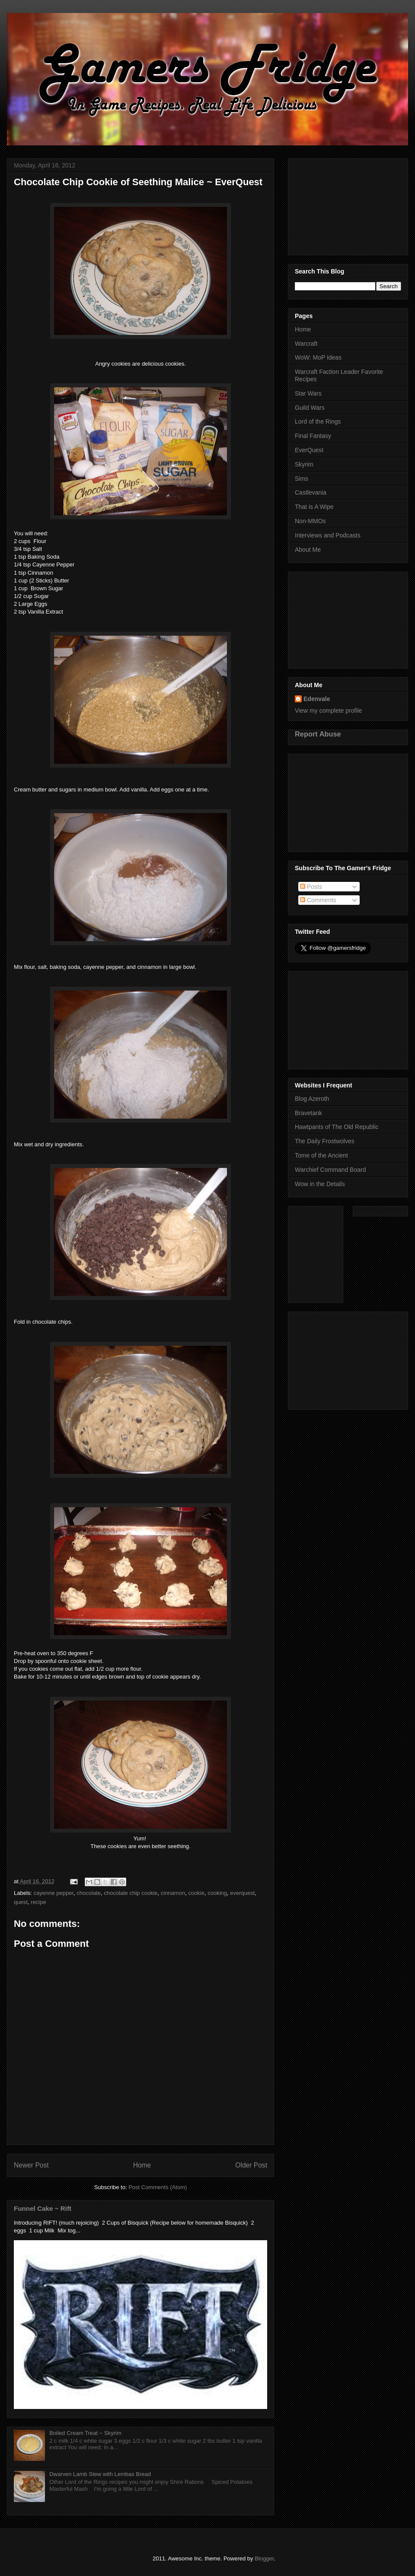  Describe the element at coordinates (42, 2208) in the screenshot. I see `Funnel Cake ~ Rift` at that location.